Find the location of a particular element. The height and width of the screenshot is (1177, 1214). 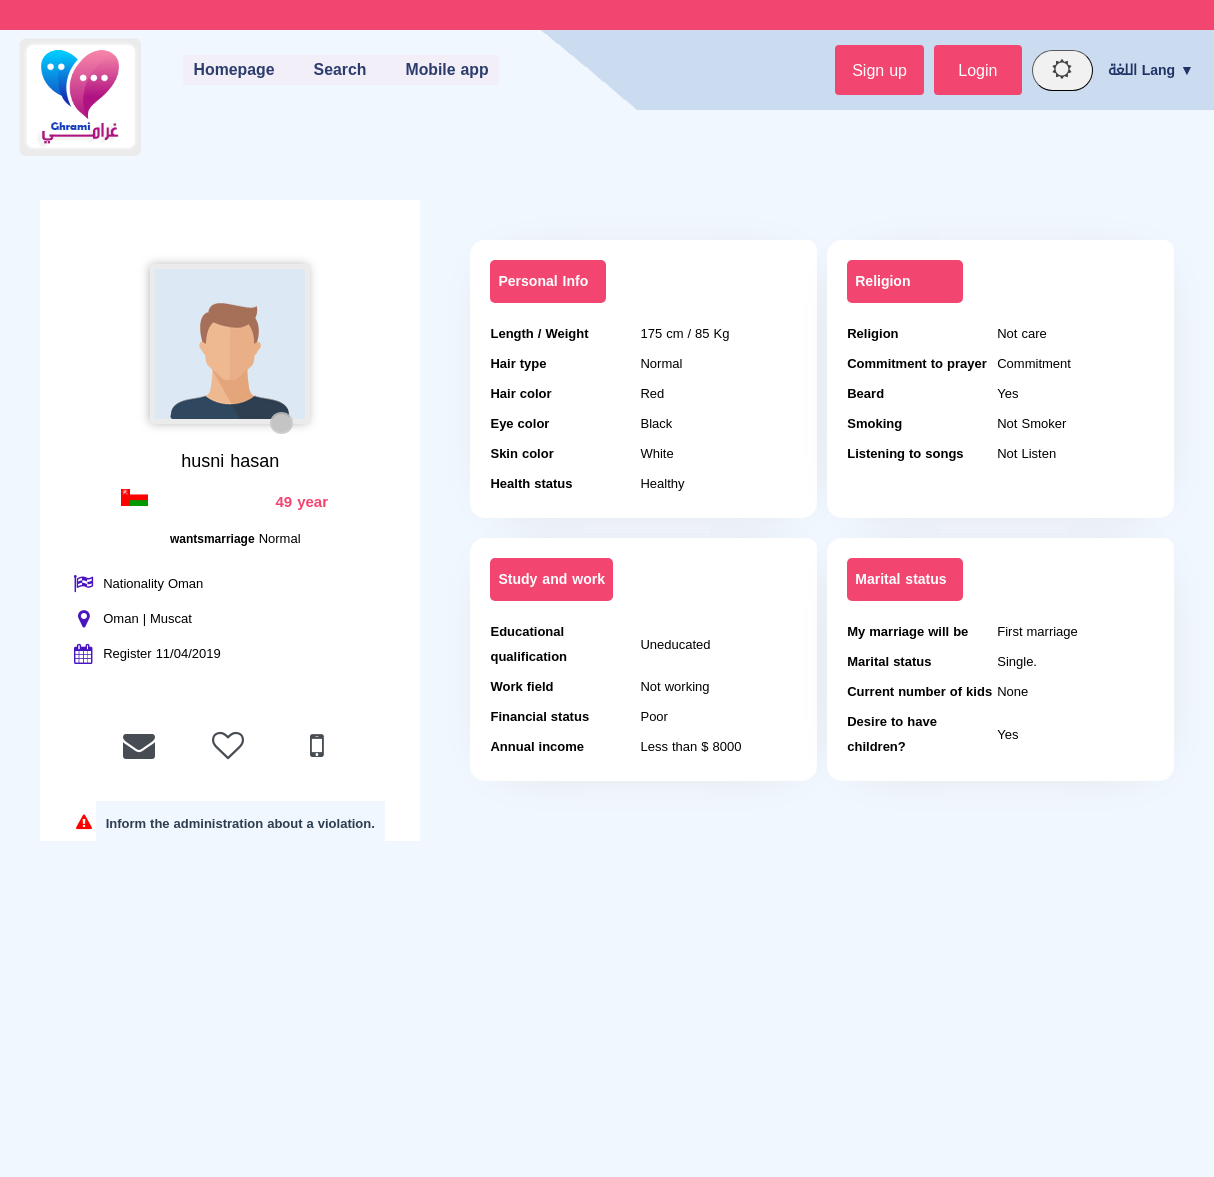

[Night mode] is located at coordinates (1061, 71).